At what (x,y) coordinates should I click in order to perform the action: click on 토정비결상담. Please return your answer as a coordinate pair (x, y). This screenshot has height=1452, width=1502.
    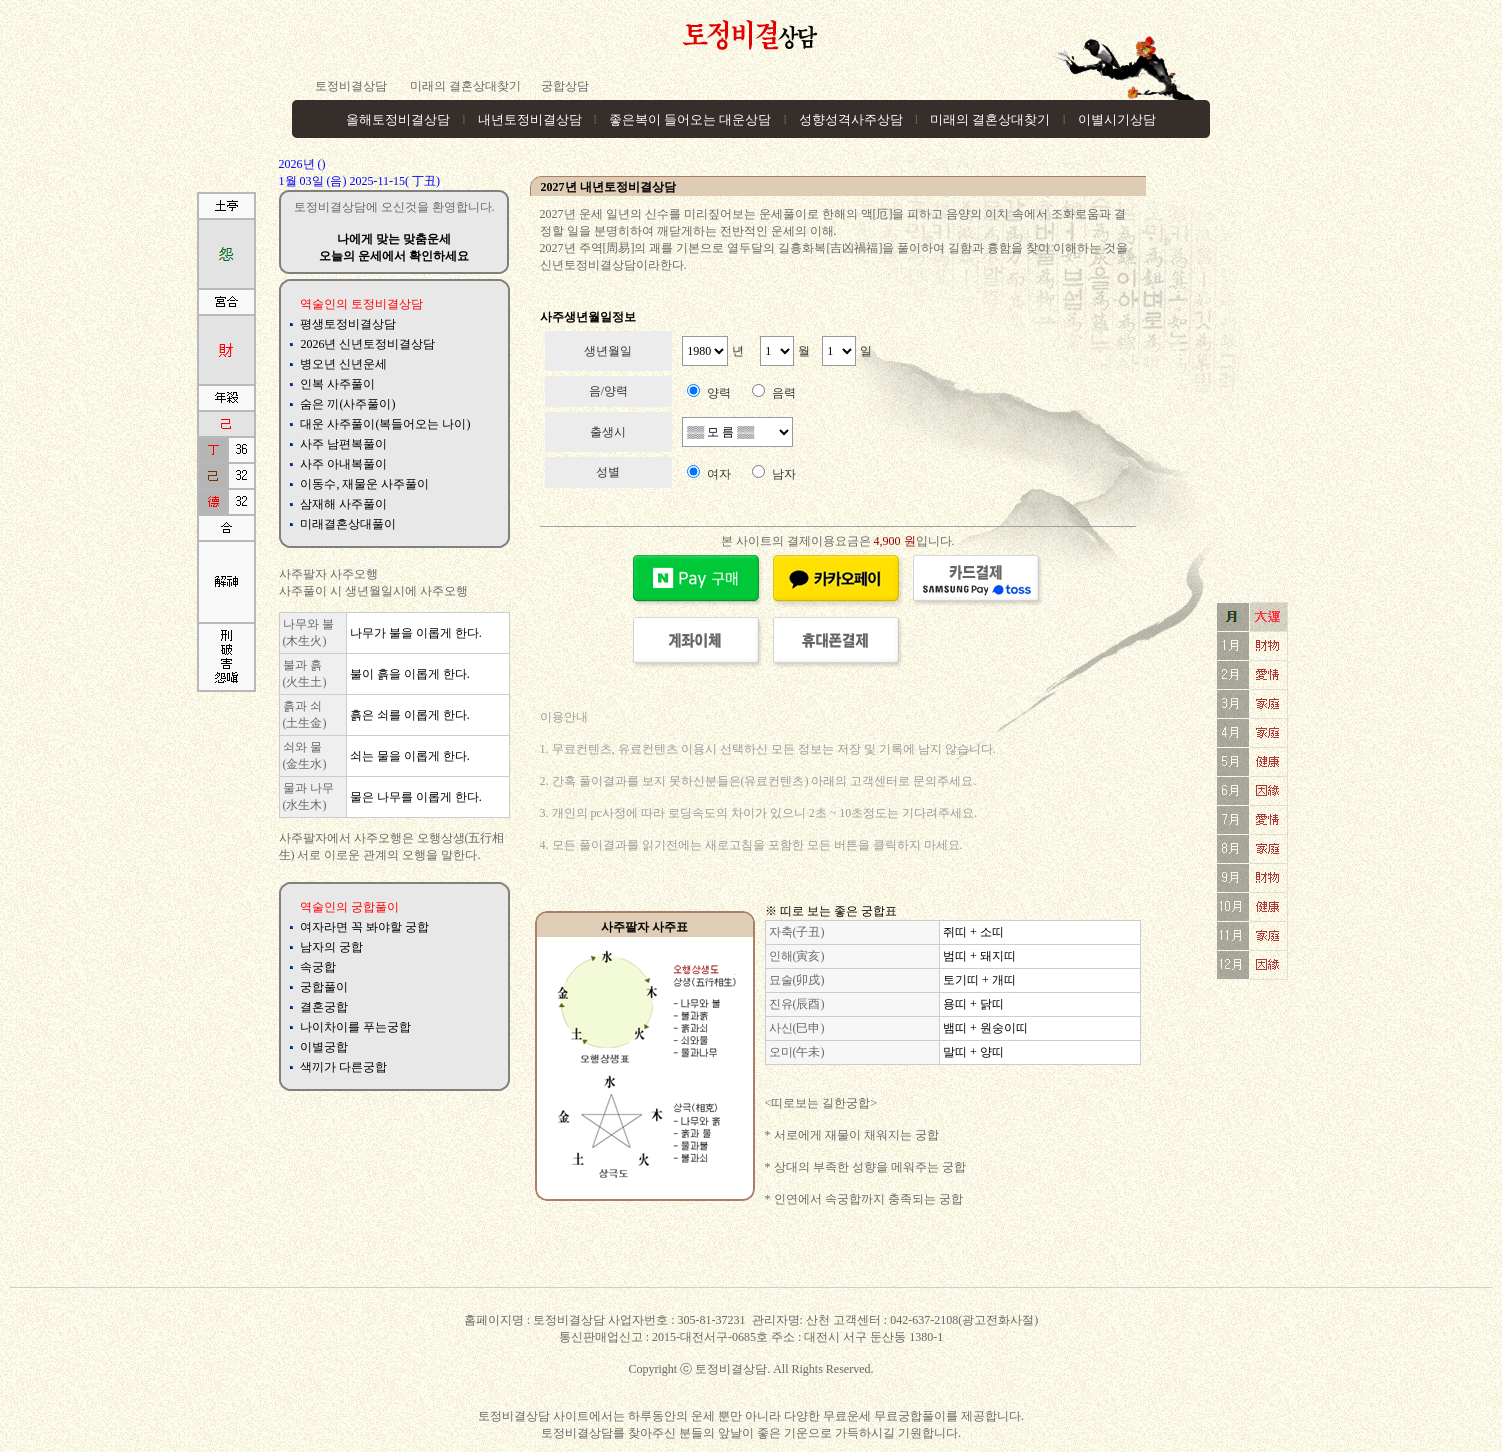
    Looking at the image, I should click on (351, 86).